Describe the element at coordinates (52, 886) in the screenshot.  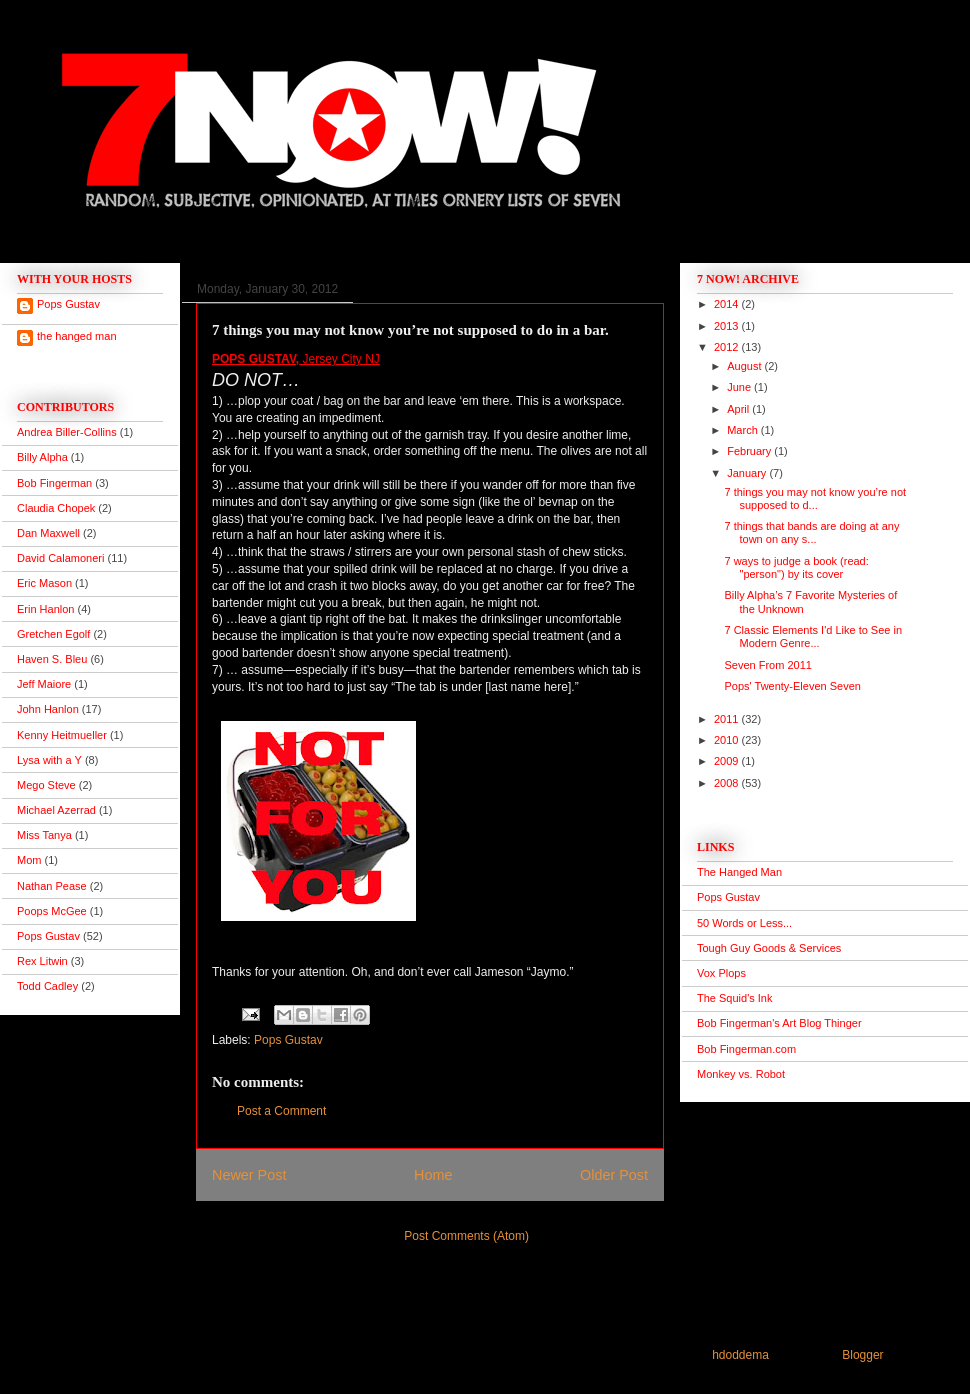
I see `Nathan Pease` at that location.